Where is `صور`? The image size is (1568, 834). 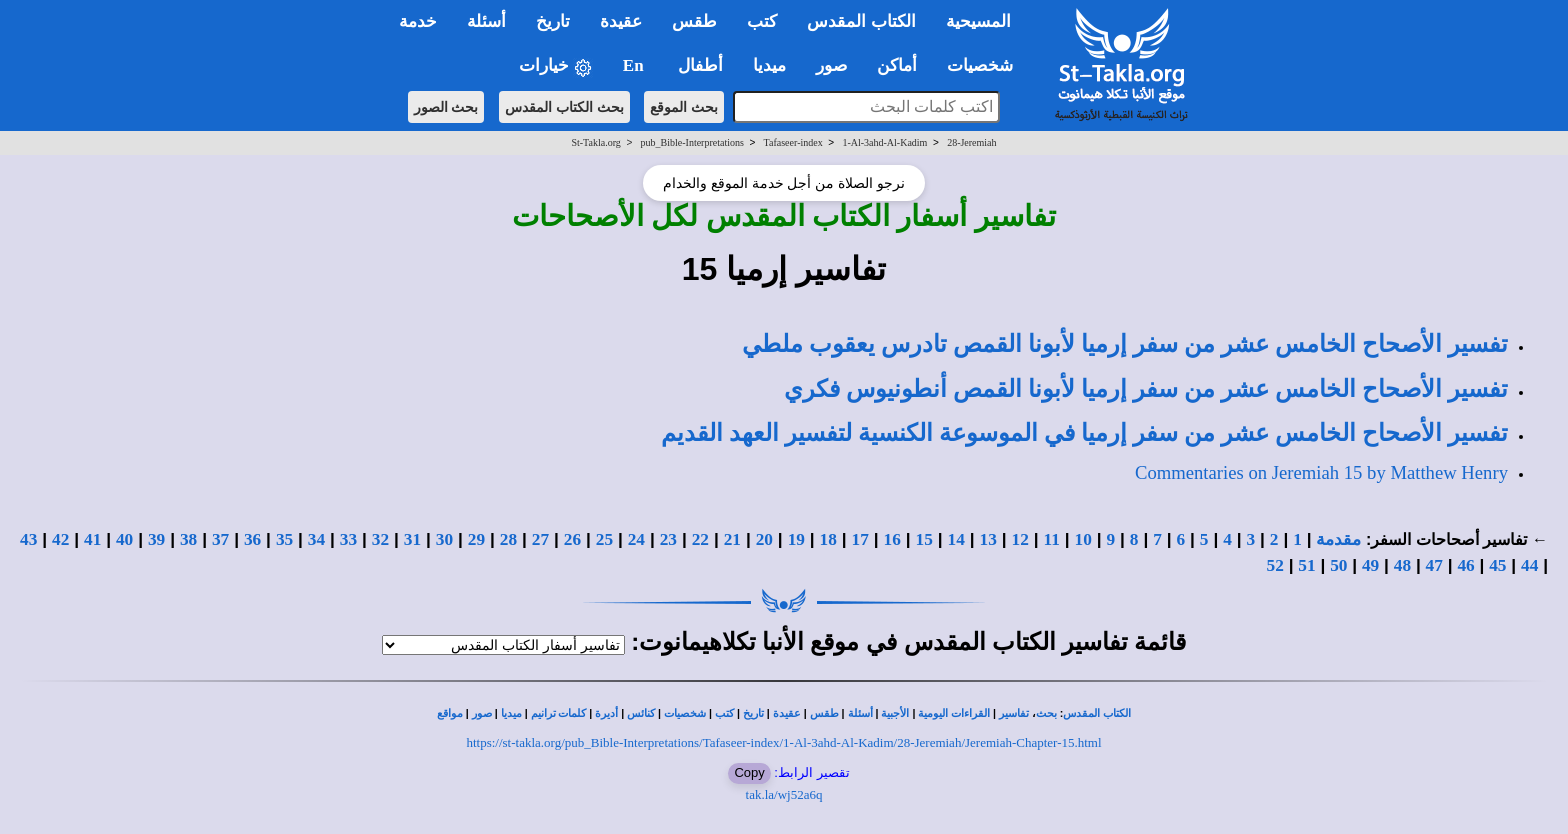
صور is located at coordinates (482, 713).